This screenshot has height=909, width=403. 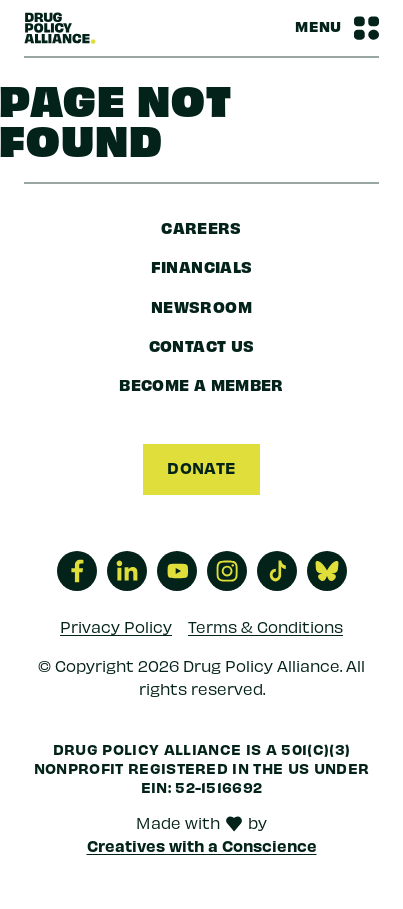 What do you see at coordinates (202, 266) in the screenshot?
I see `Financials` at bounding box center [202, 266].